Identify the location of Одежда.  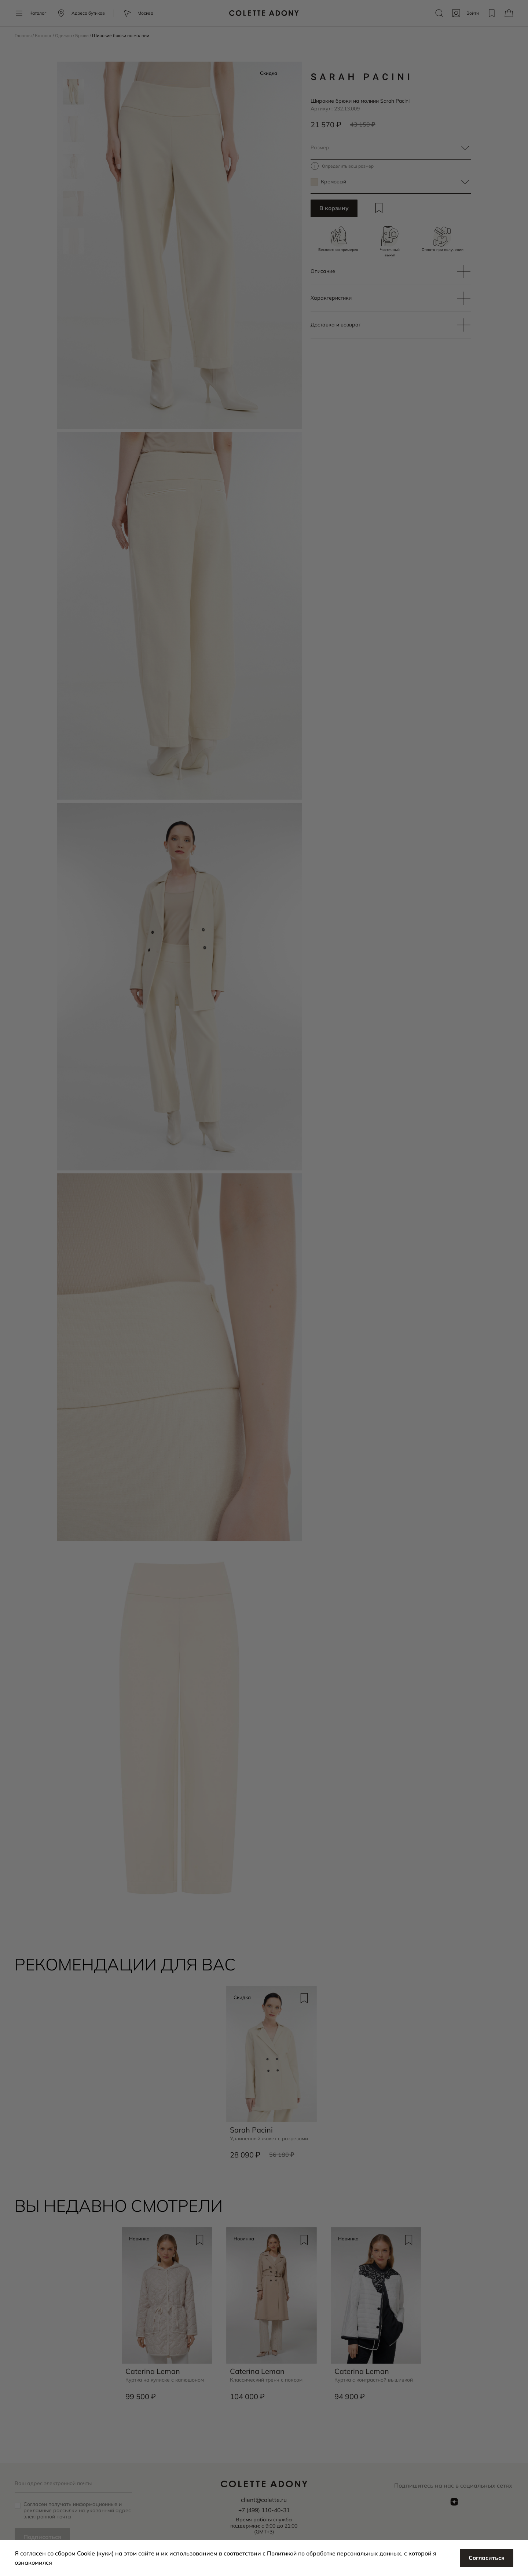
(64, 35).